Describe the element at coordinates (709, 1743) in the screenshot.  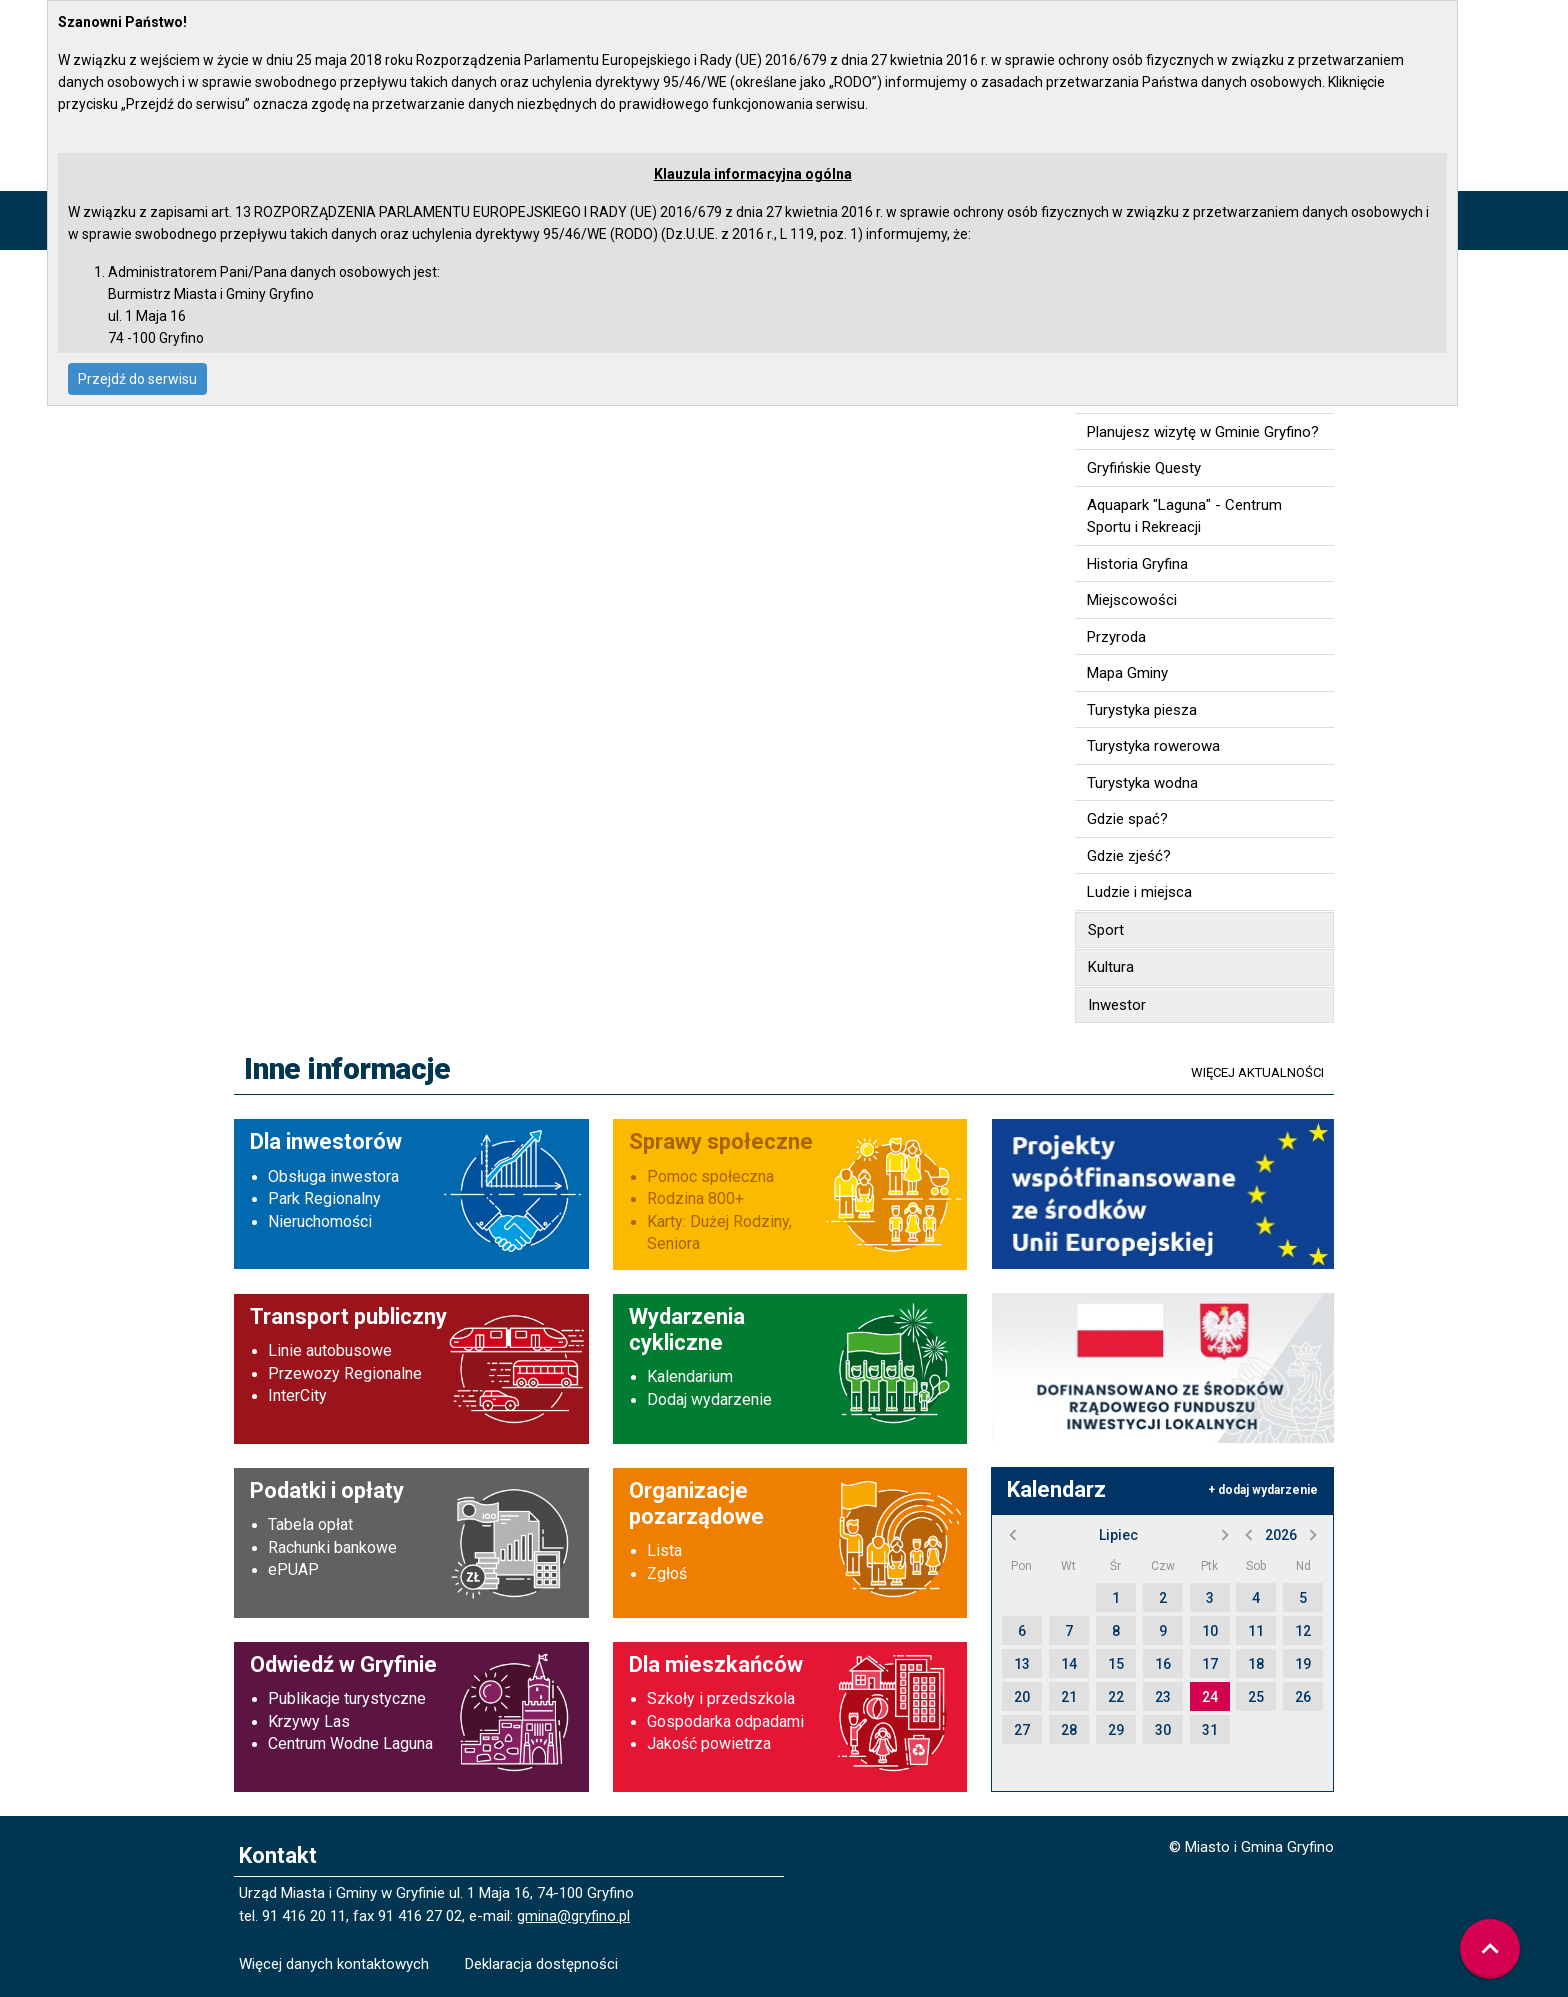
I see `Jakość powietrza` at that location.